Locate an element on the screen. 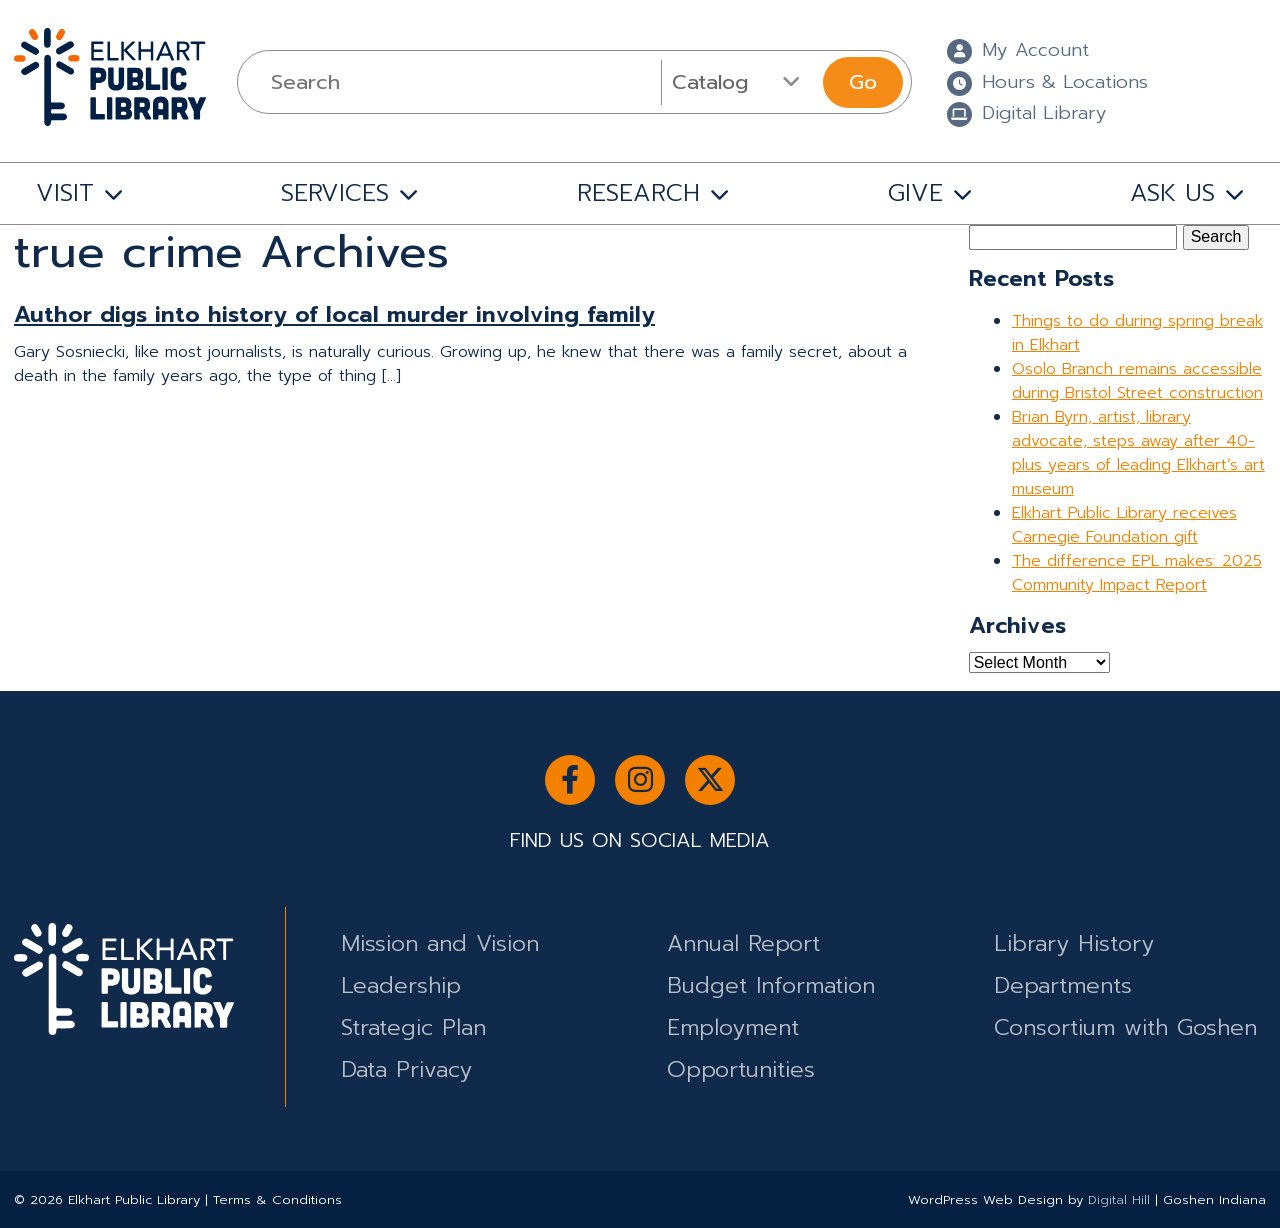  Library History is located at coordinates (1074, 943).